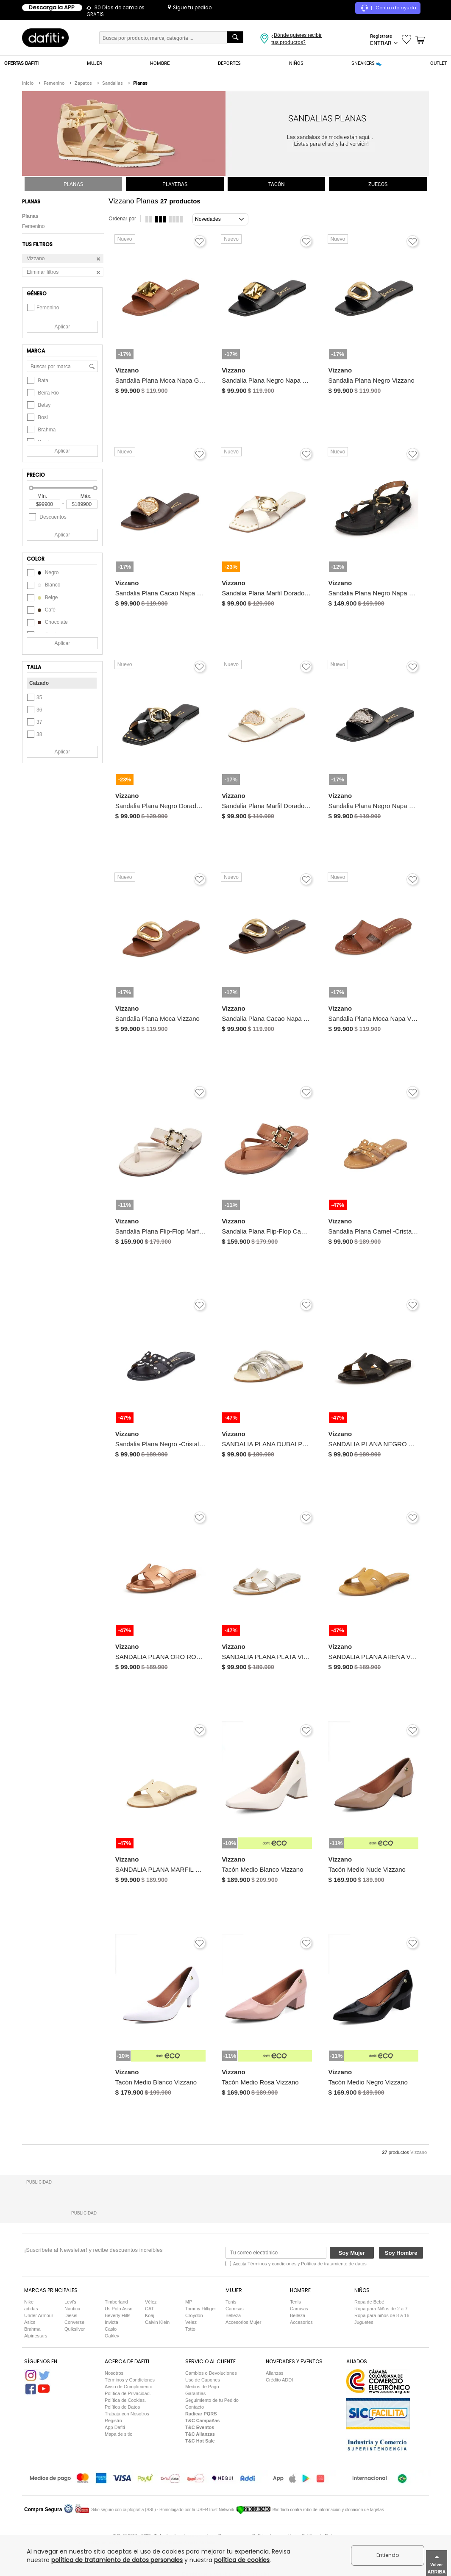 The height and width of the screenshot is (2576, 451). What do you see at coordinates (74, 2322) in the screenshot?
I see `Converse` at bounding box center [74, 2322].